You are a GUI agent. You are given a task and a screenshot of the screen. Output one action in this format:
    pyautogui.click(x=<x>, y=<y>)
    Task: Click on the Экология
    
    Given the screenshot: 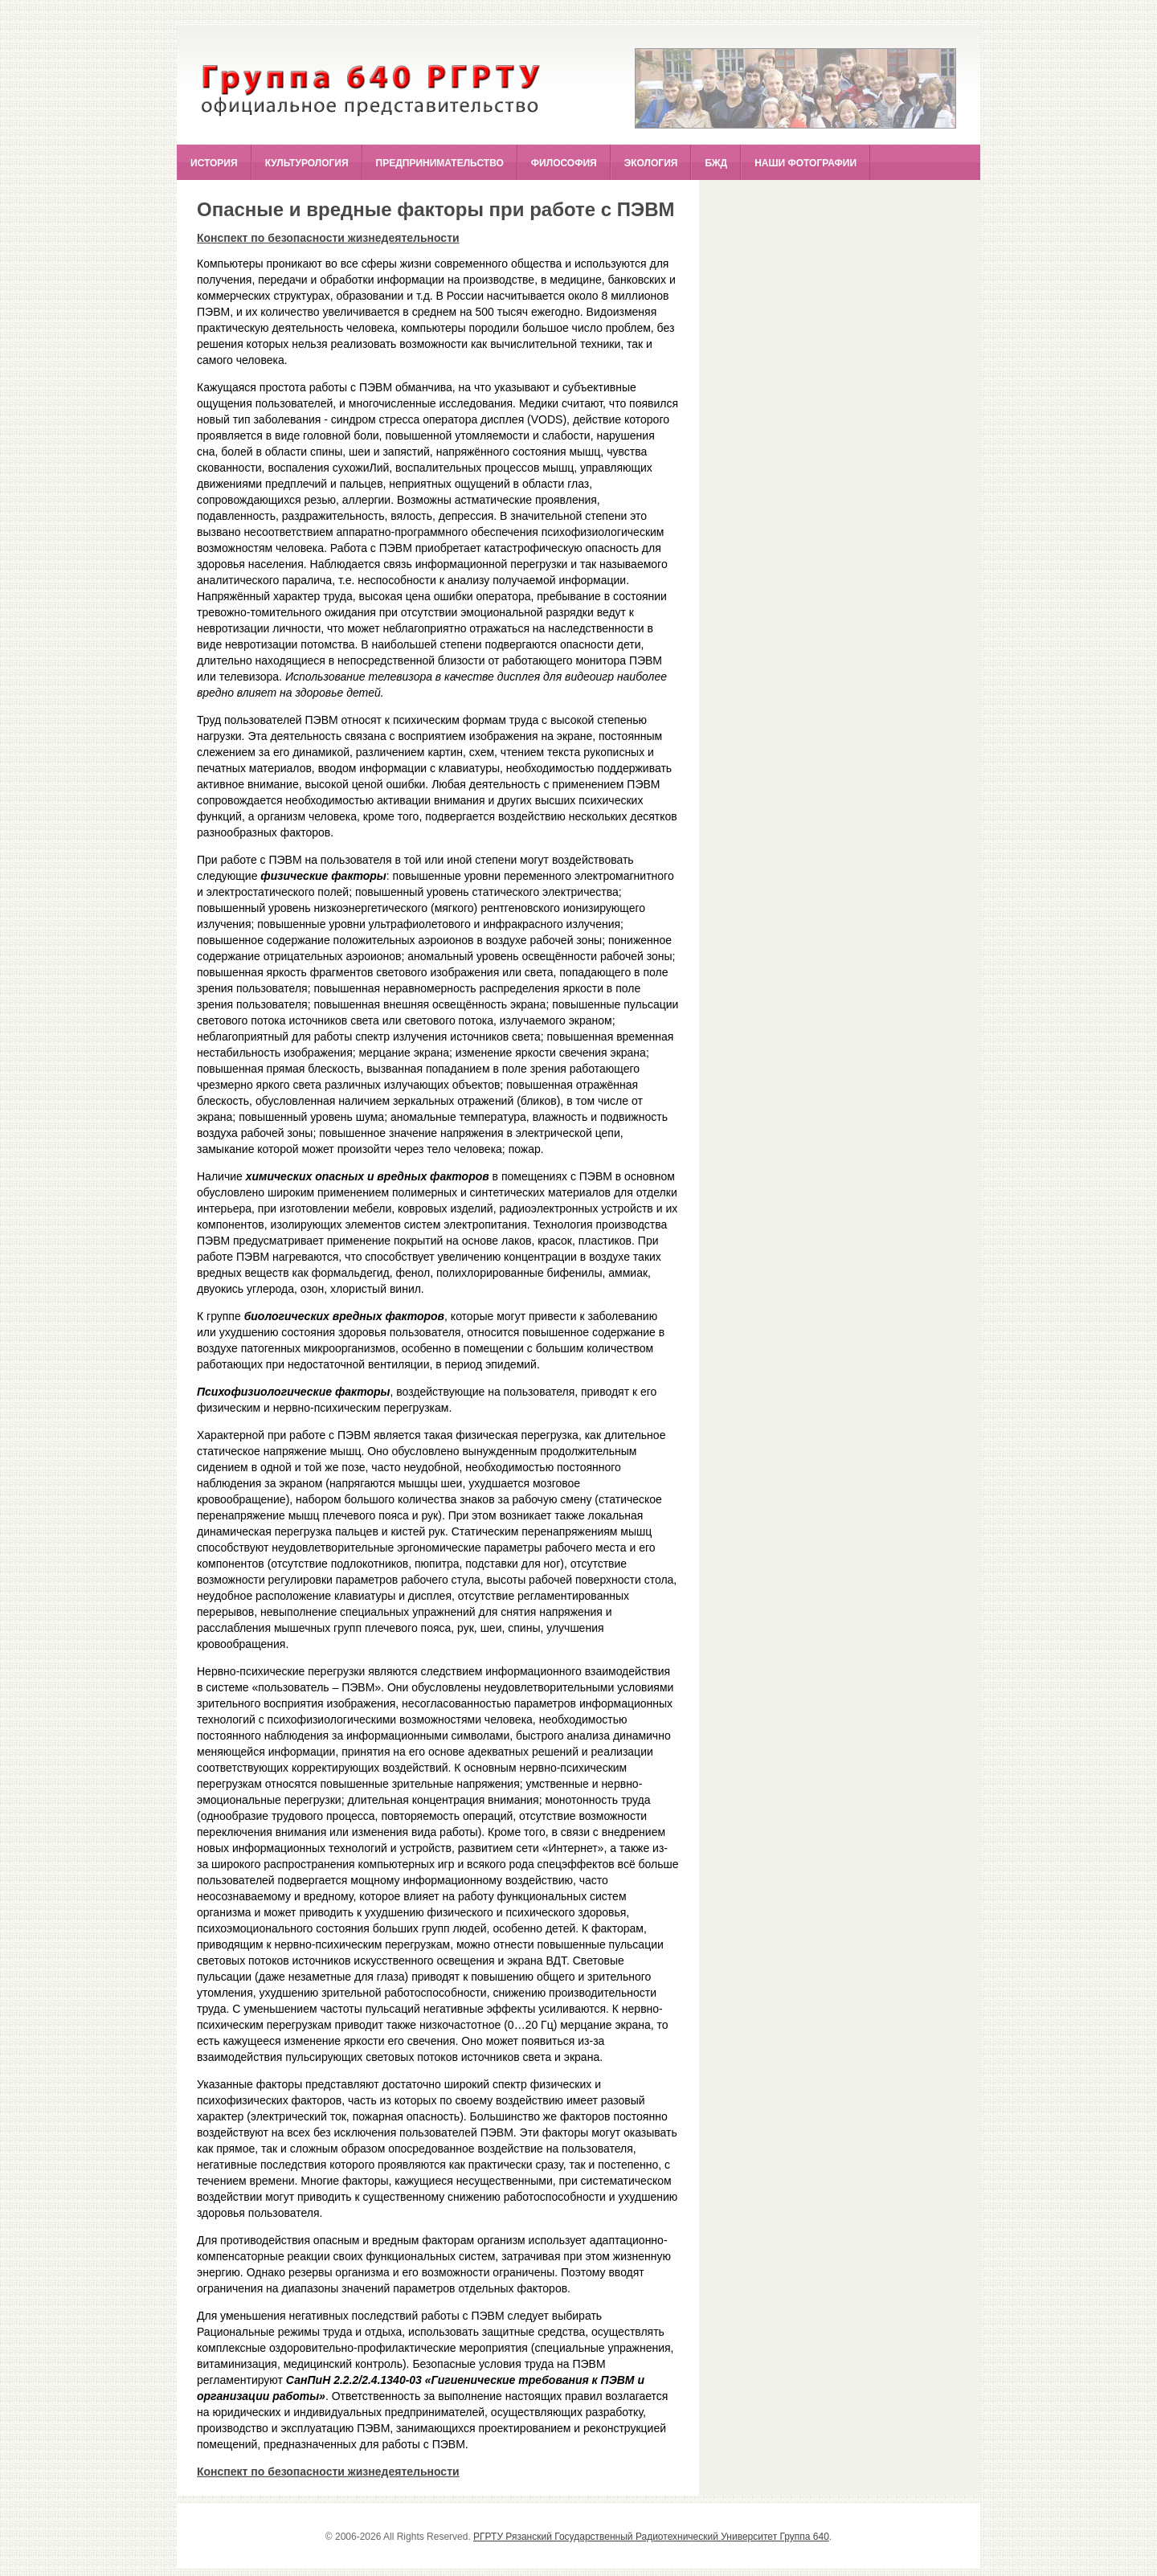 What is the action you would take?
    pyautogui.click(x=651, y=163)
    